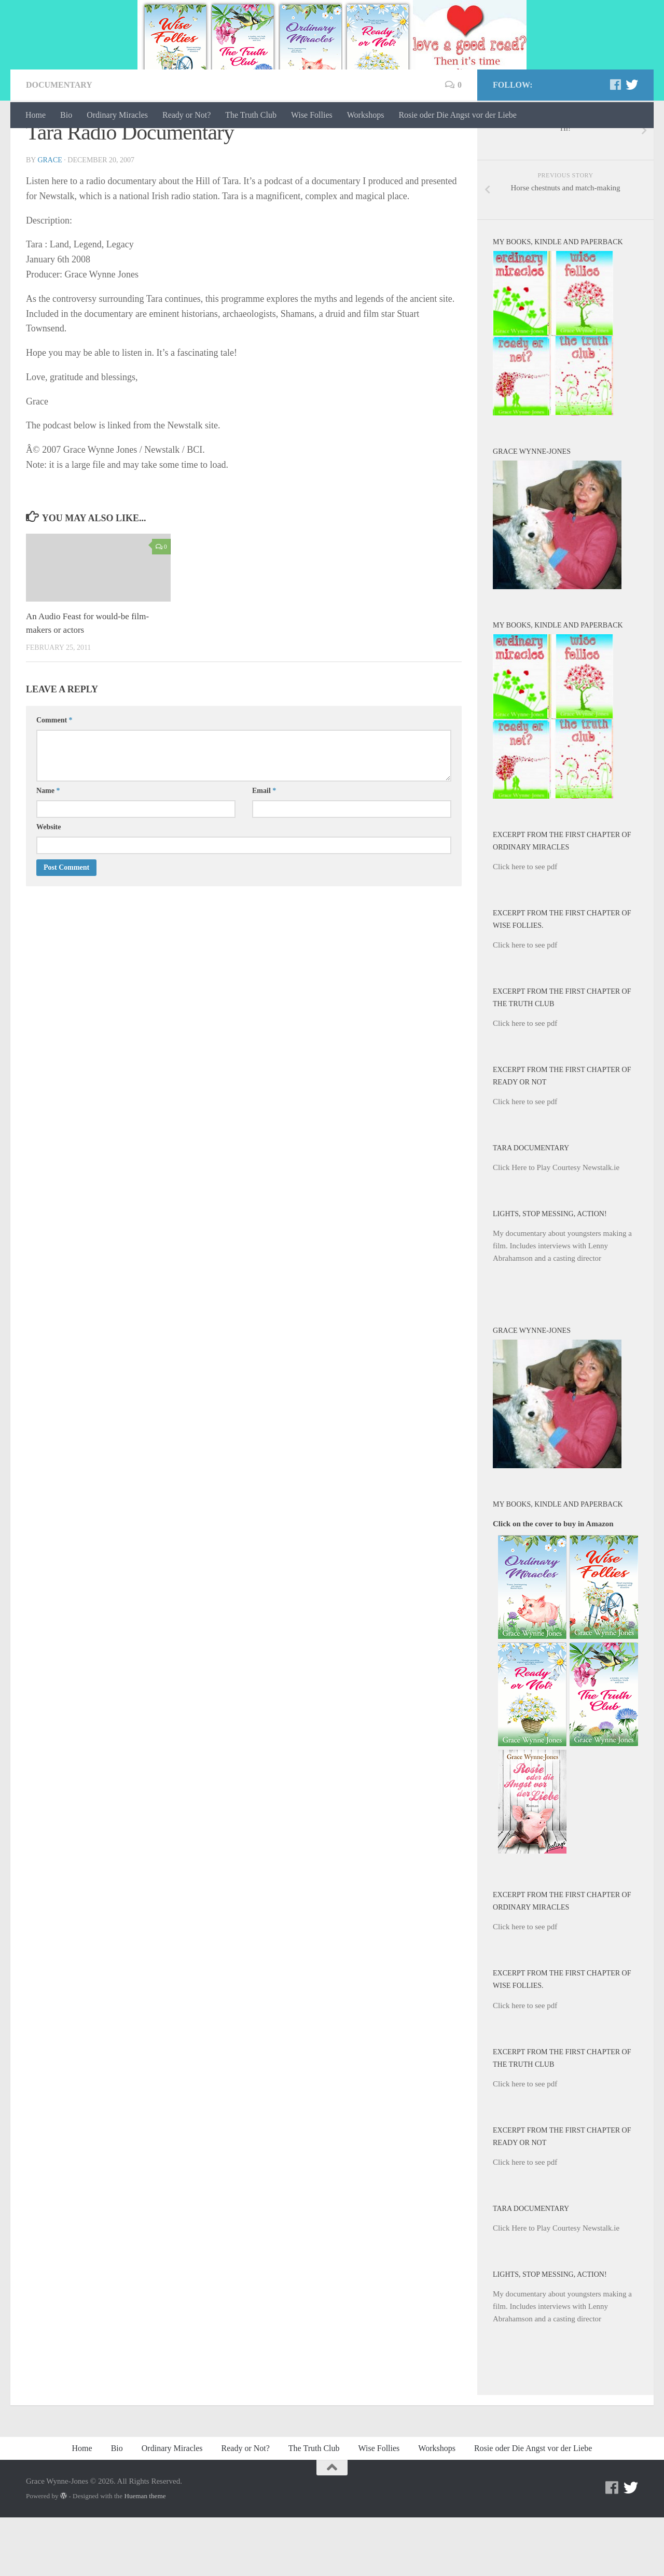 Image resolution: width=664 pixels, height=2576 pixels. I want to click on Click here to see pdf, so click(525, 925).